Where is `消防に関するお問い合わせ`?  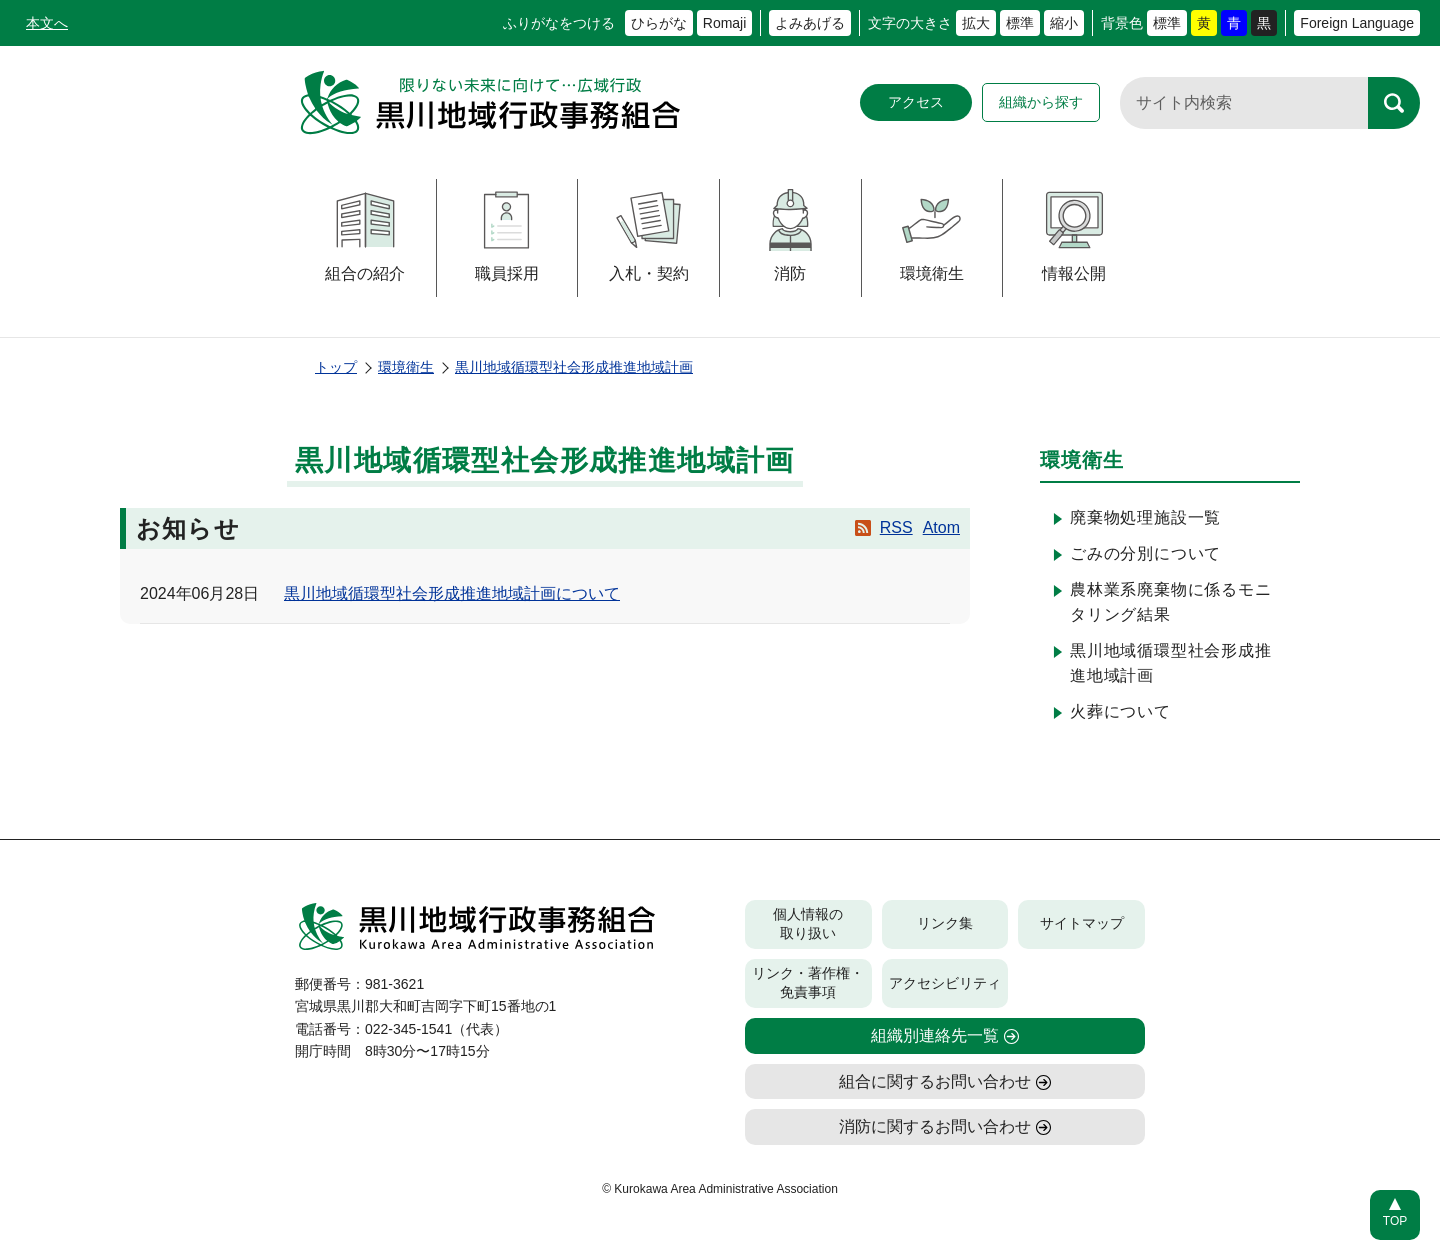
消防に関するお問い合わせ is located at coordinates (935, 1126).